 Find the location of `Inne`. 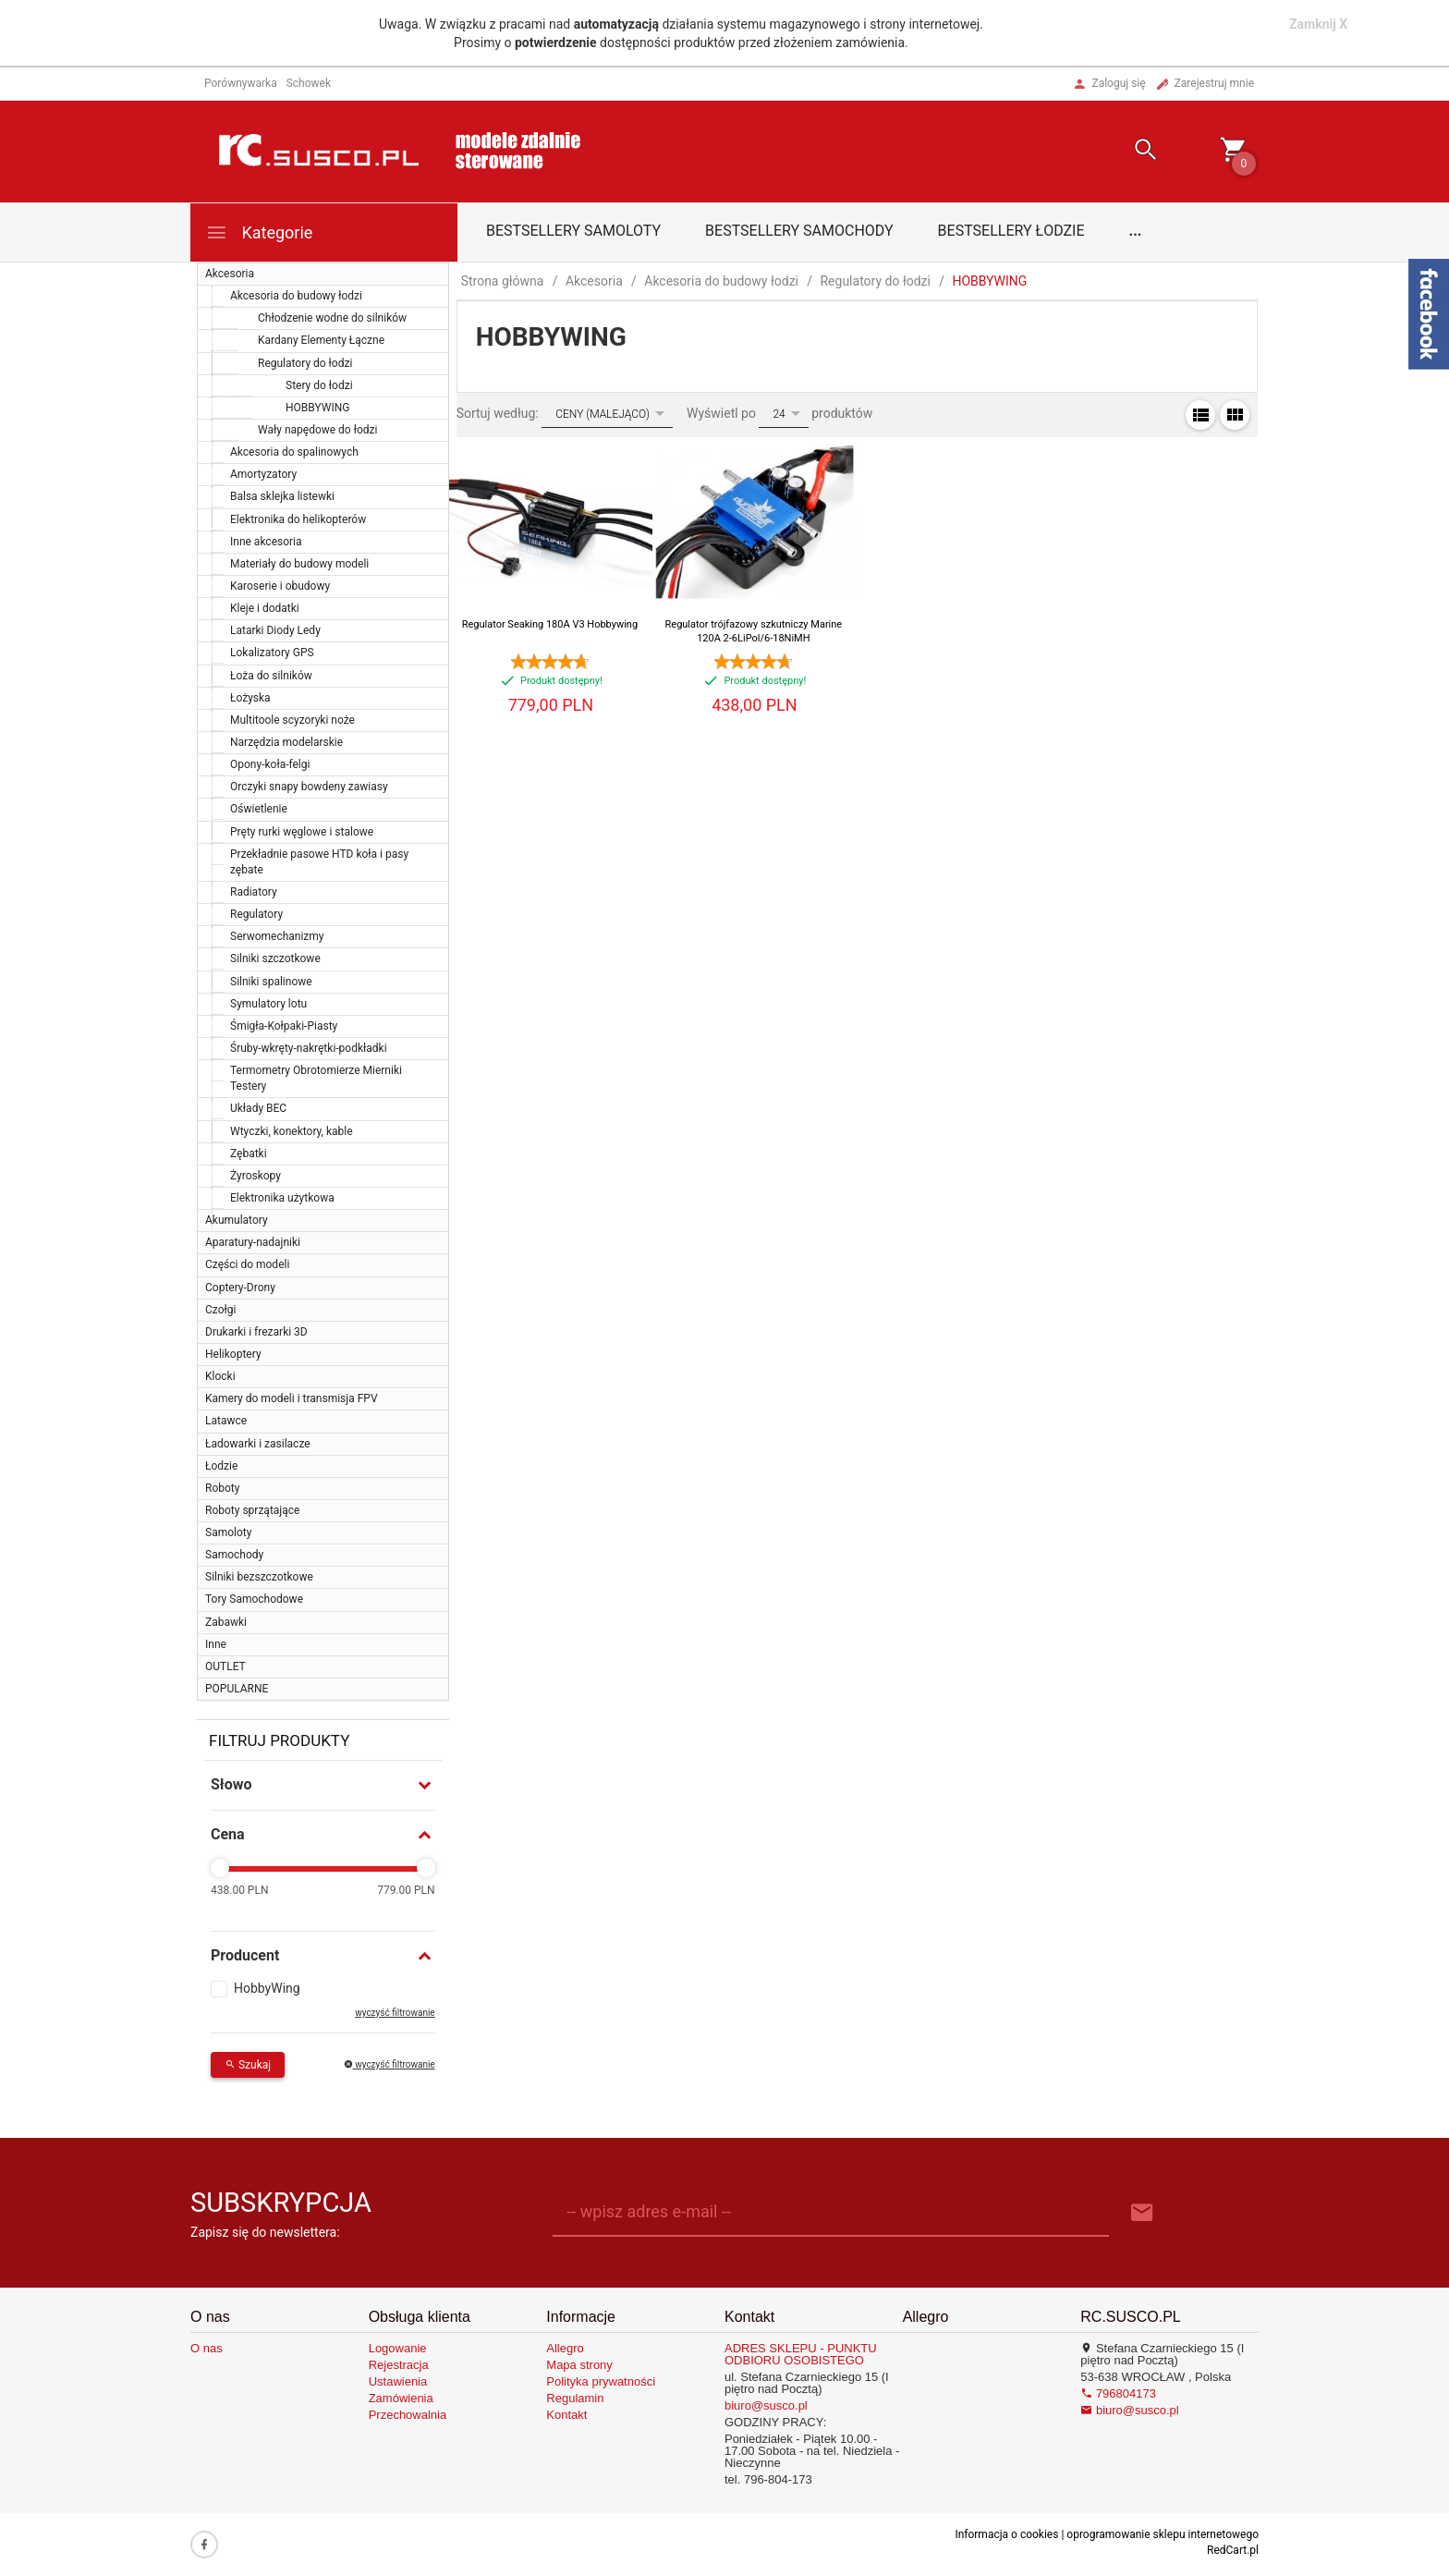

Inne is located at coordinates (215, 1644).